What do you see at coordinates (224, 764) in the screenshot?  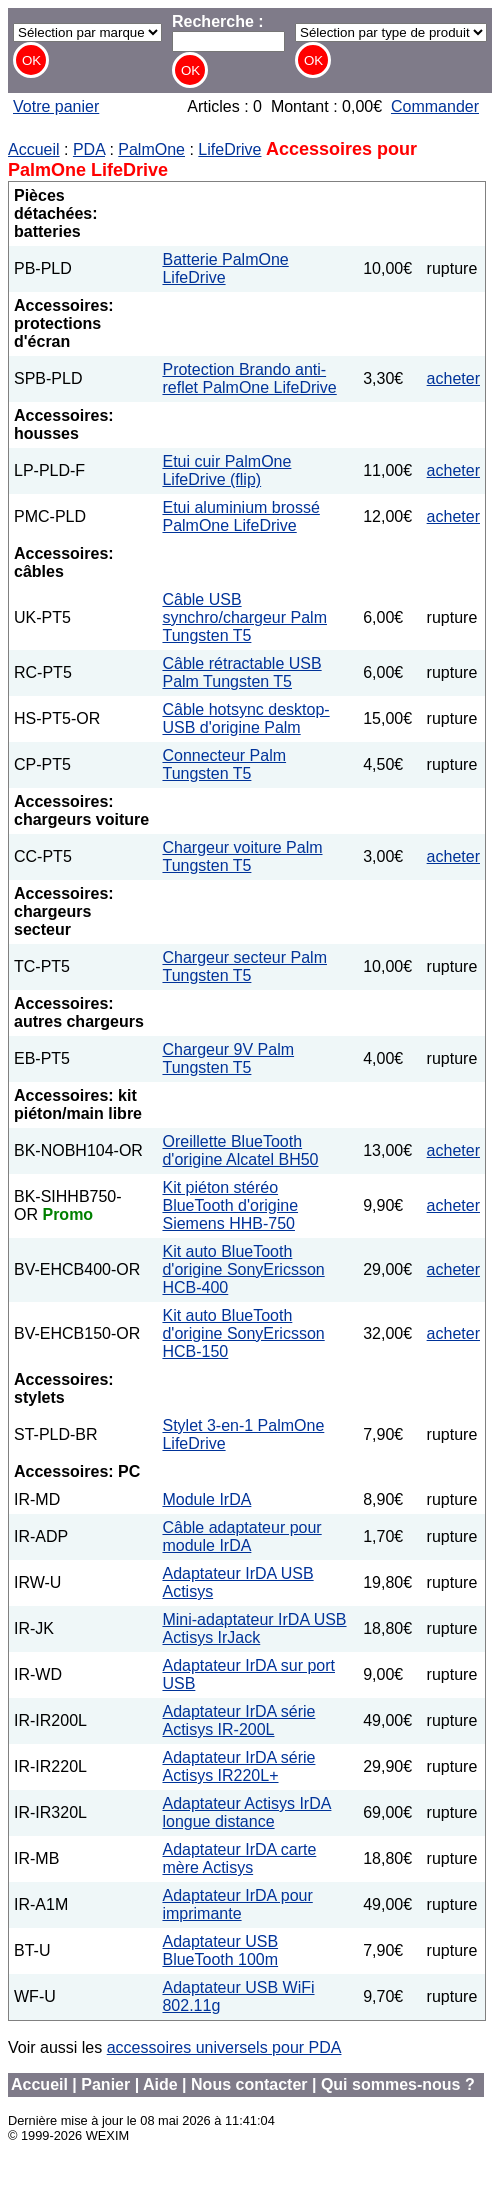 I see `Connecteur Palm Tungsten T5` at bounding box center [224, 764].